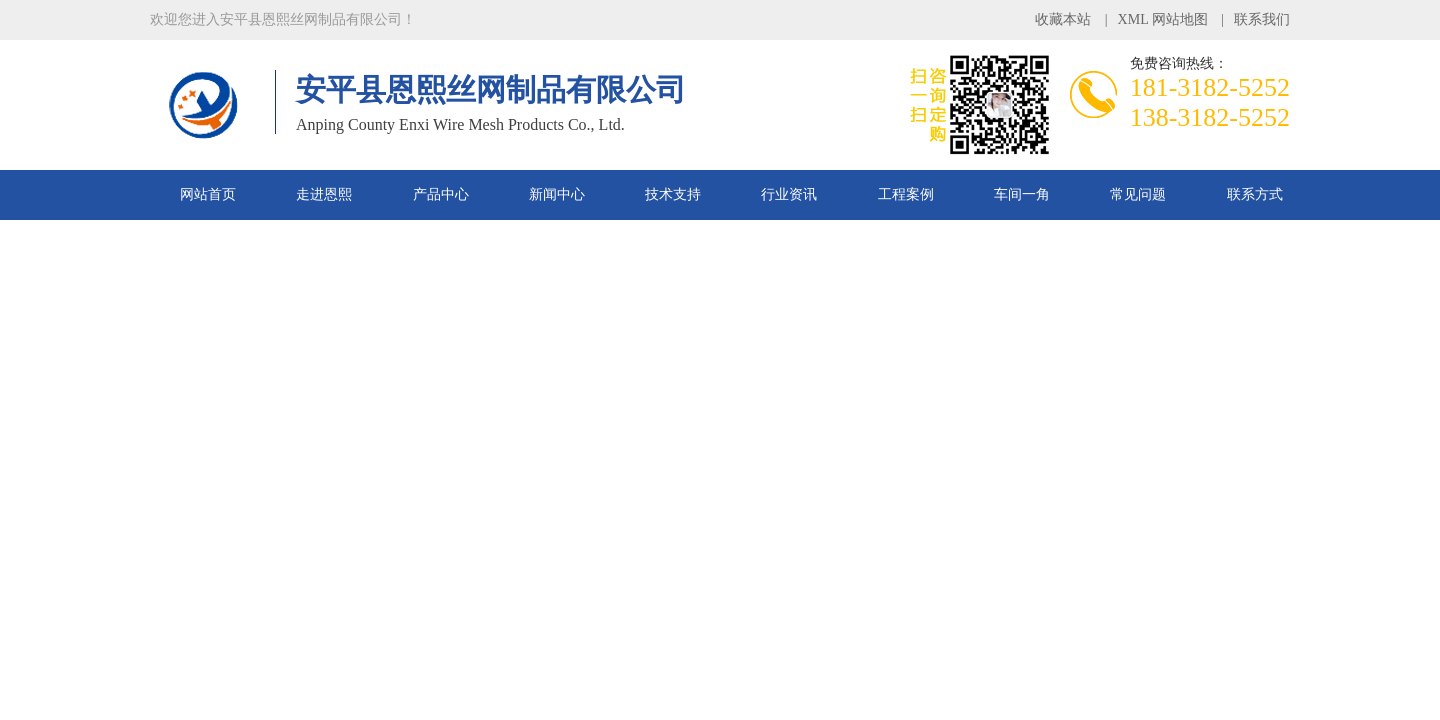  Describe the element at coordinates (208, 194) in the screenshot. I see `网站首页` at that location.